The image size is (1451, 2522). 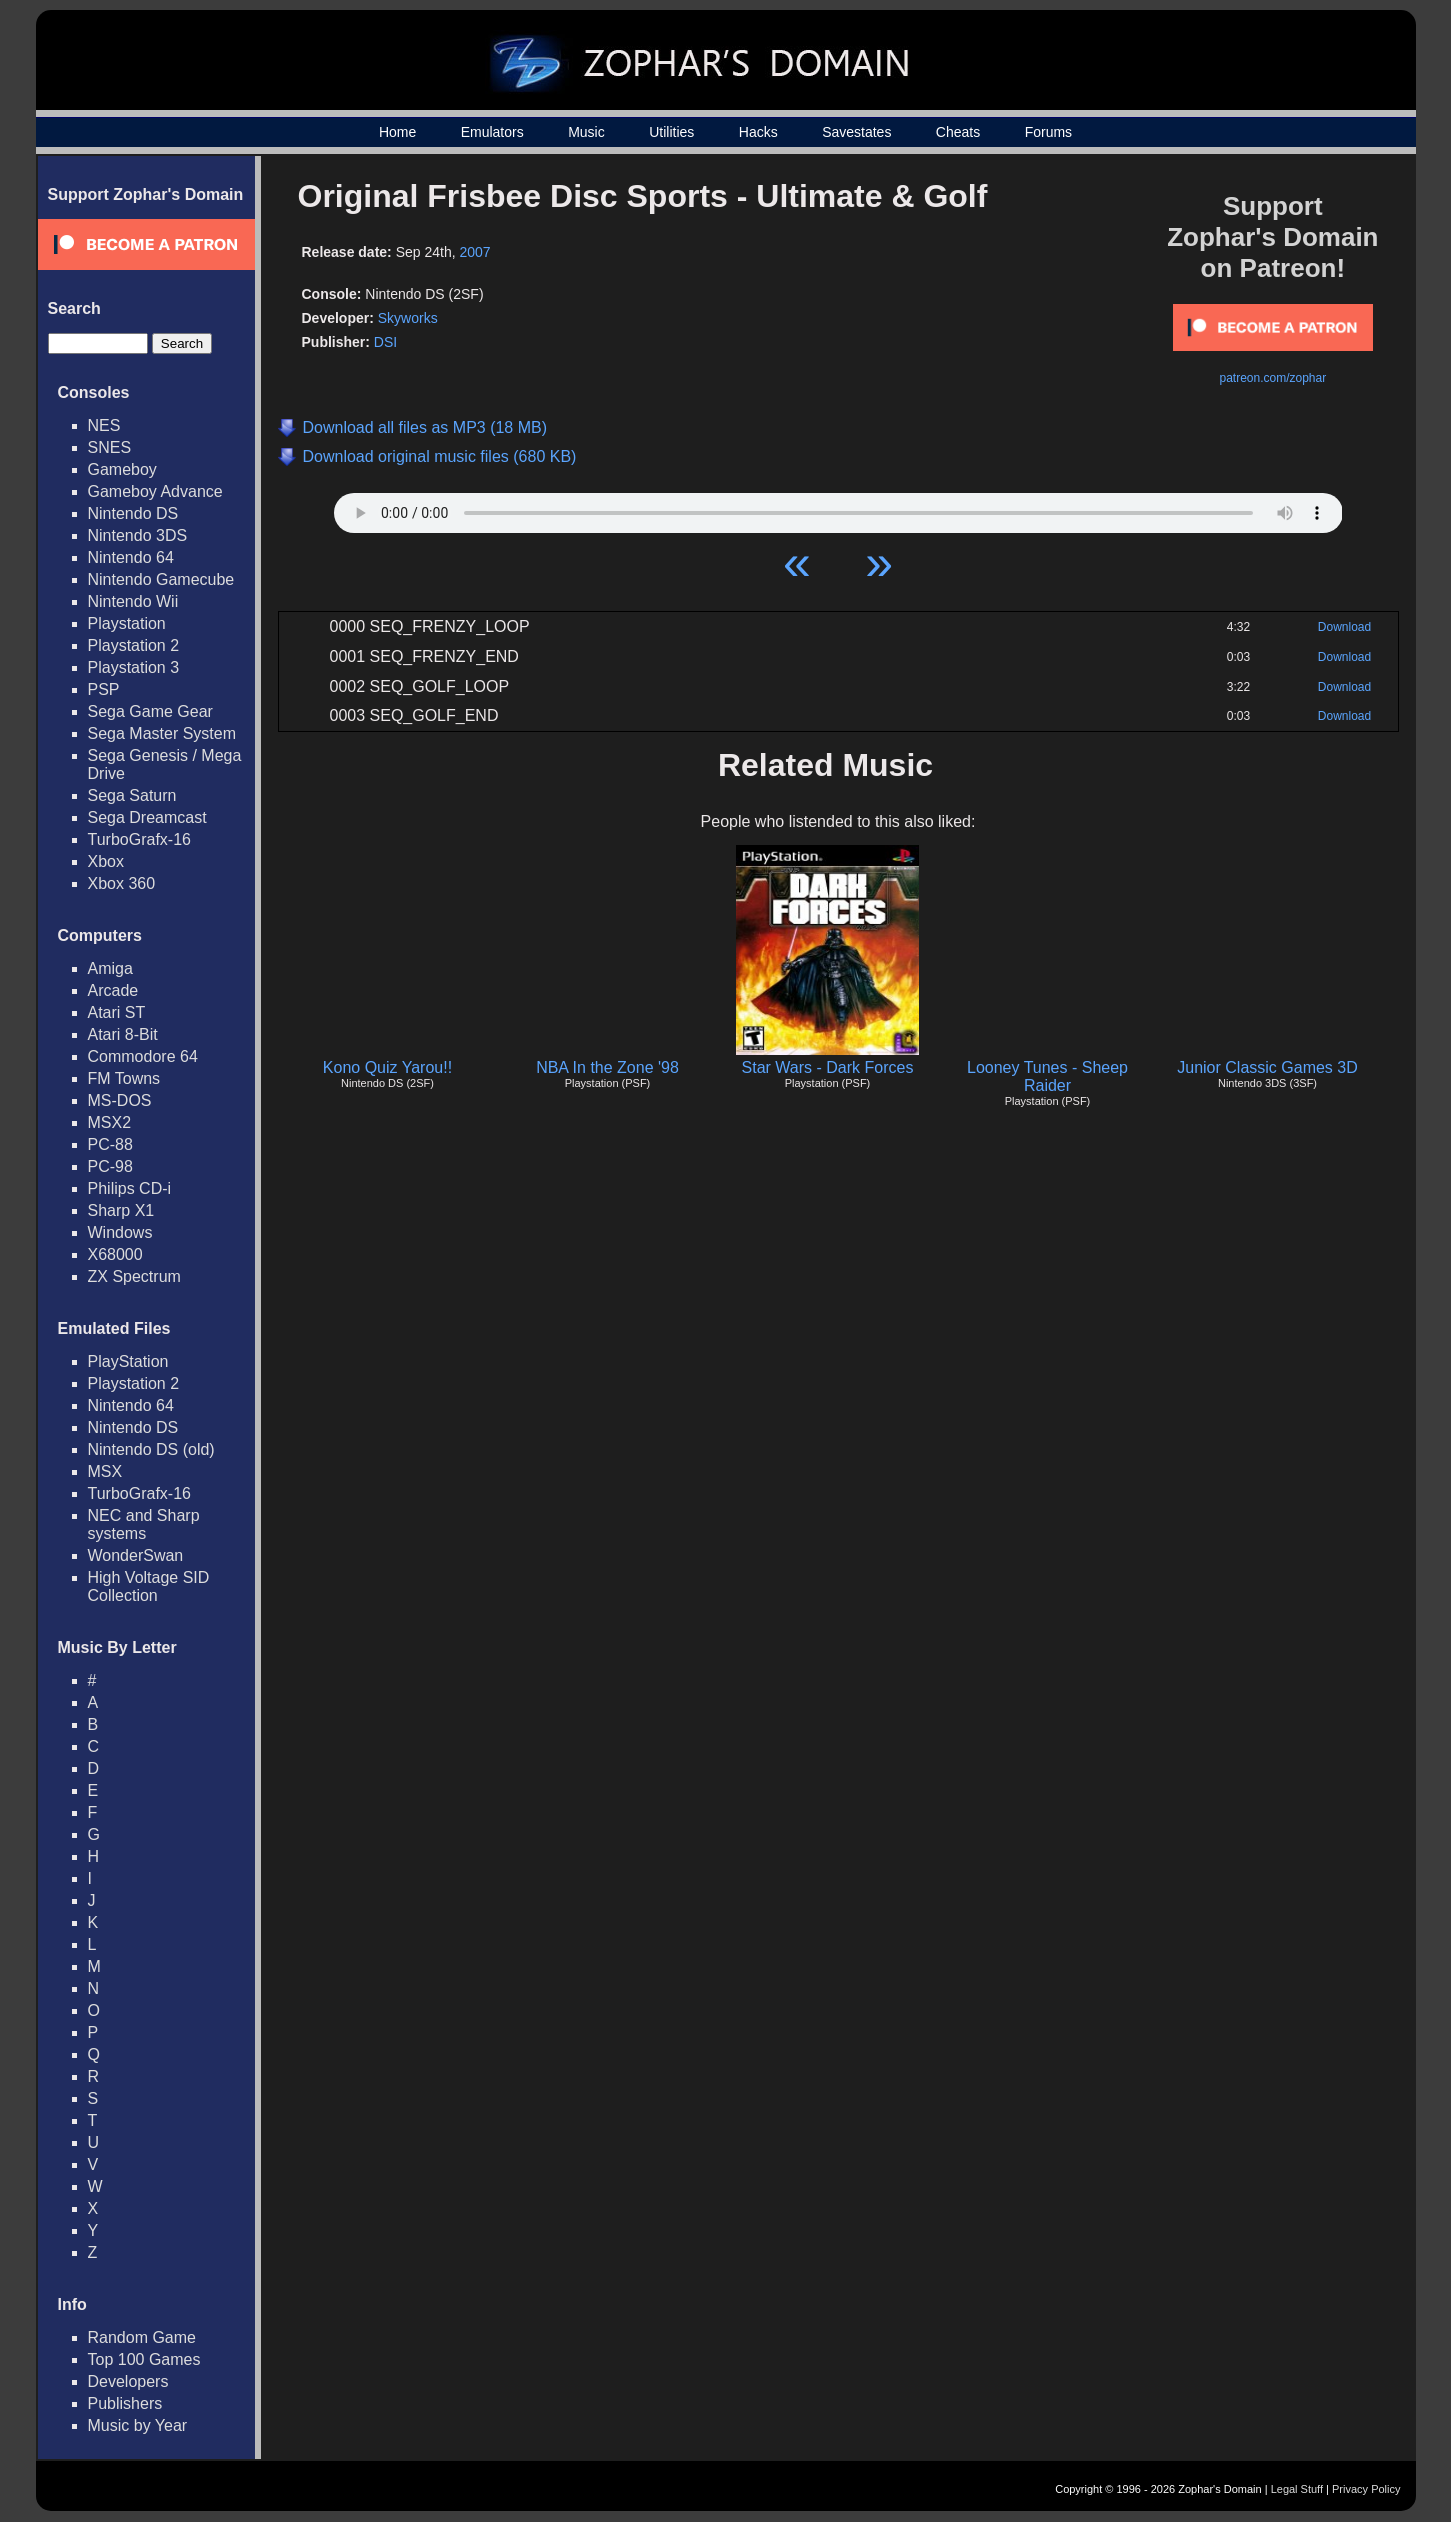 I want to click on Sharp X1, so click(x=121, y=1210).